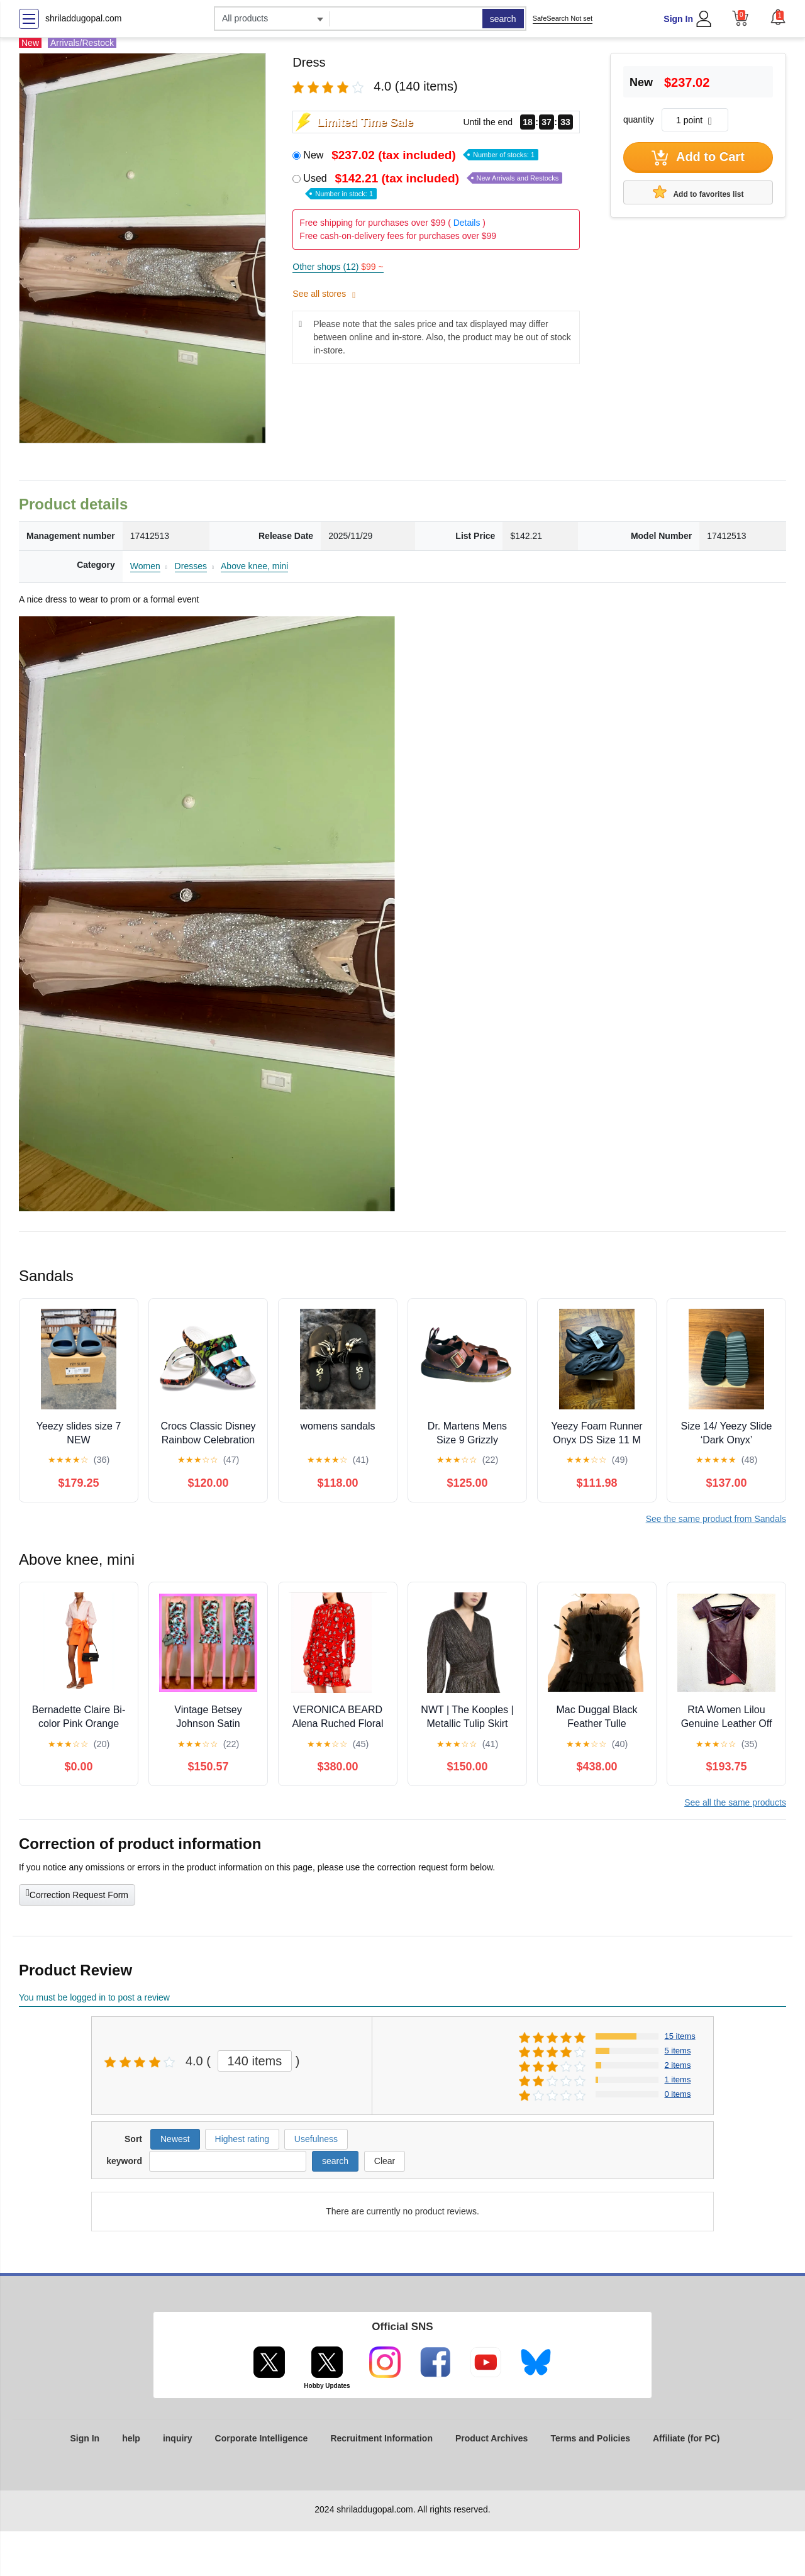 The image size is (805, 2576). Describe the element at coordinates (491, 2438) in the screenshot. I see `Product Archives` at that location.